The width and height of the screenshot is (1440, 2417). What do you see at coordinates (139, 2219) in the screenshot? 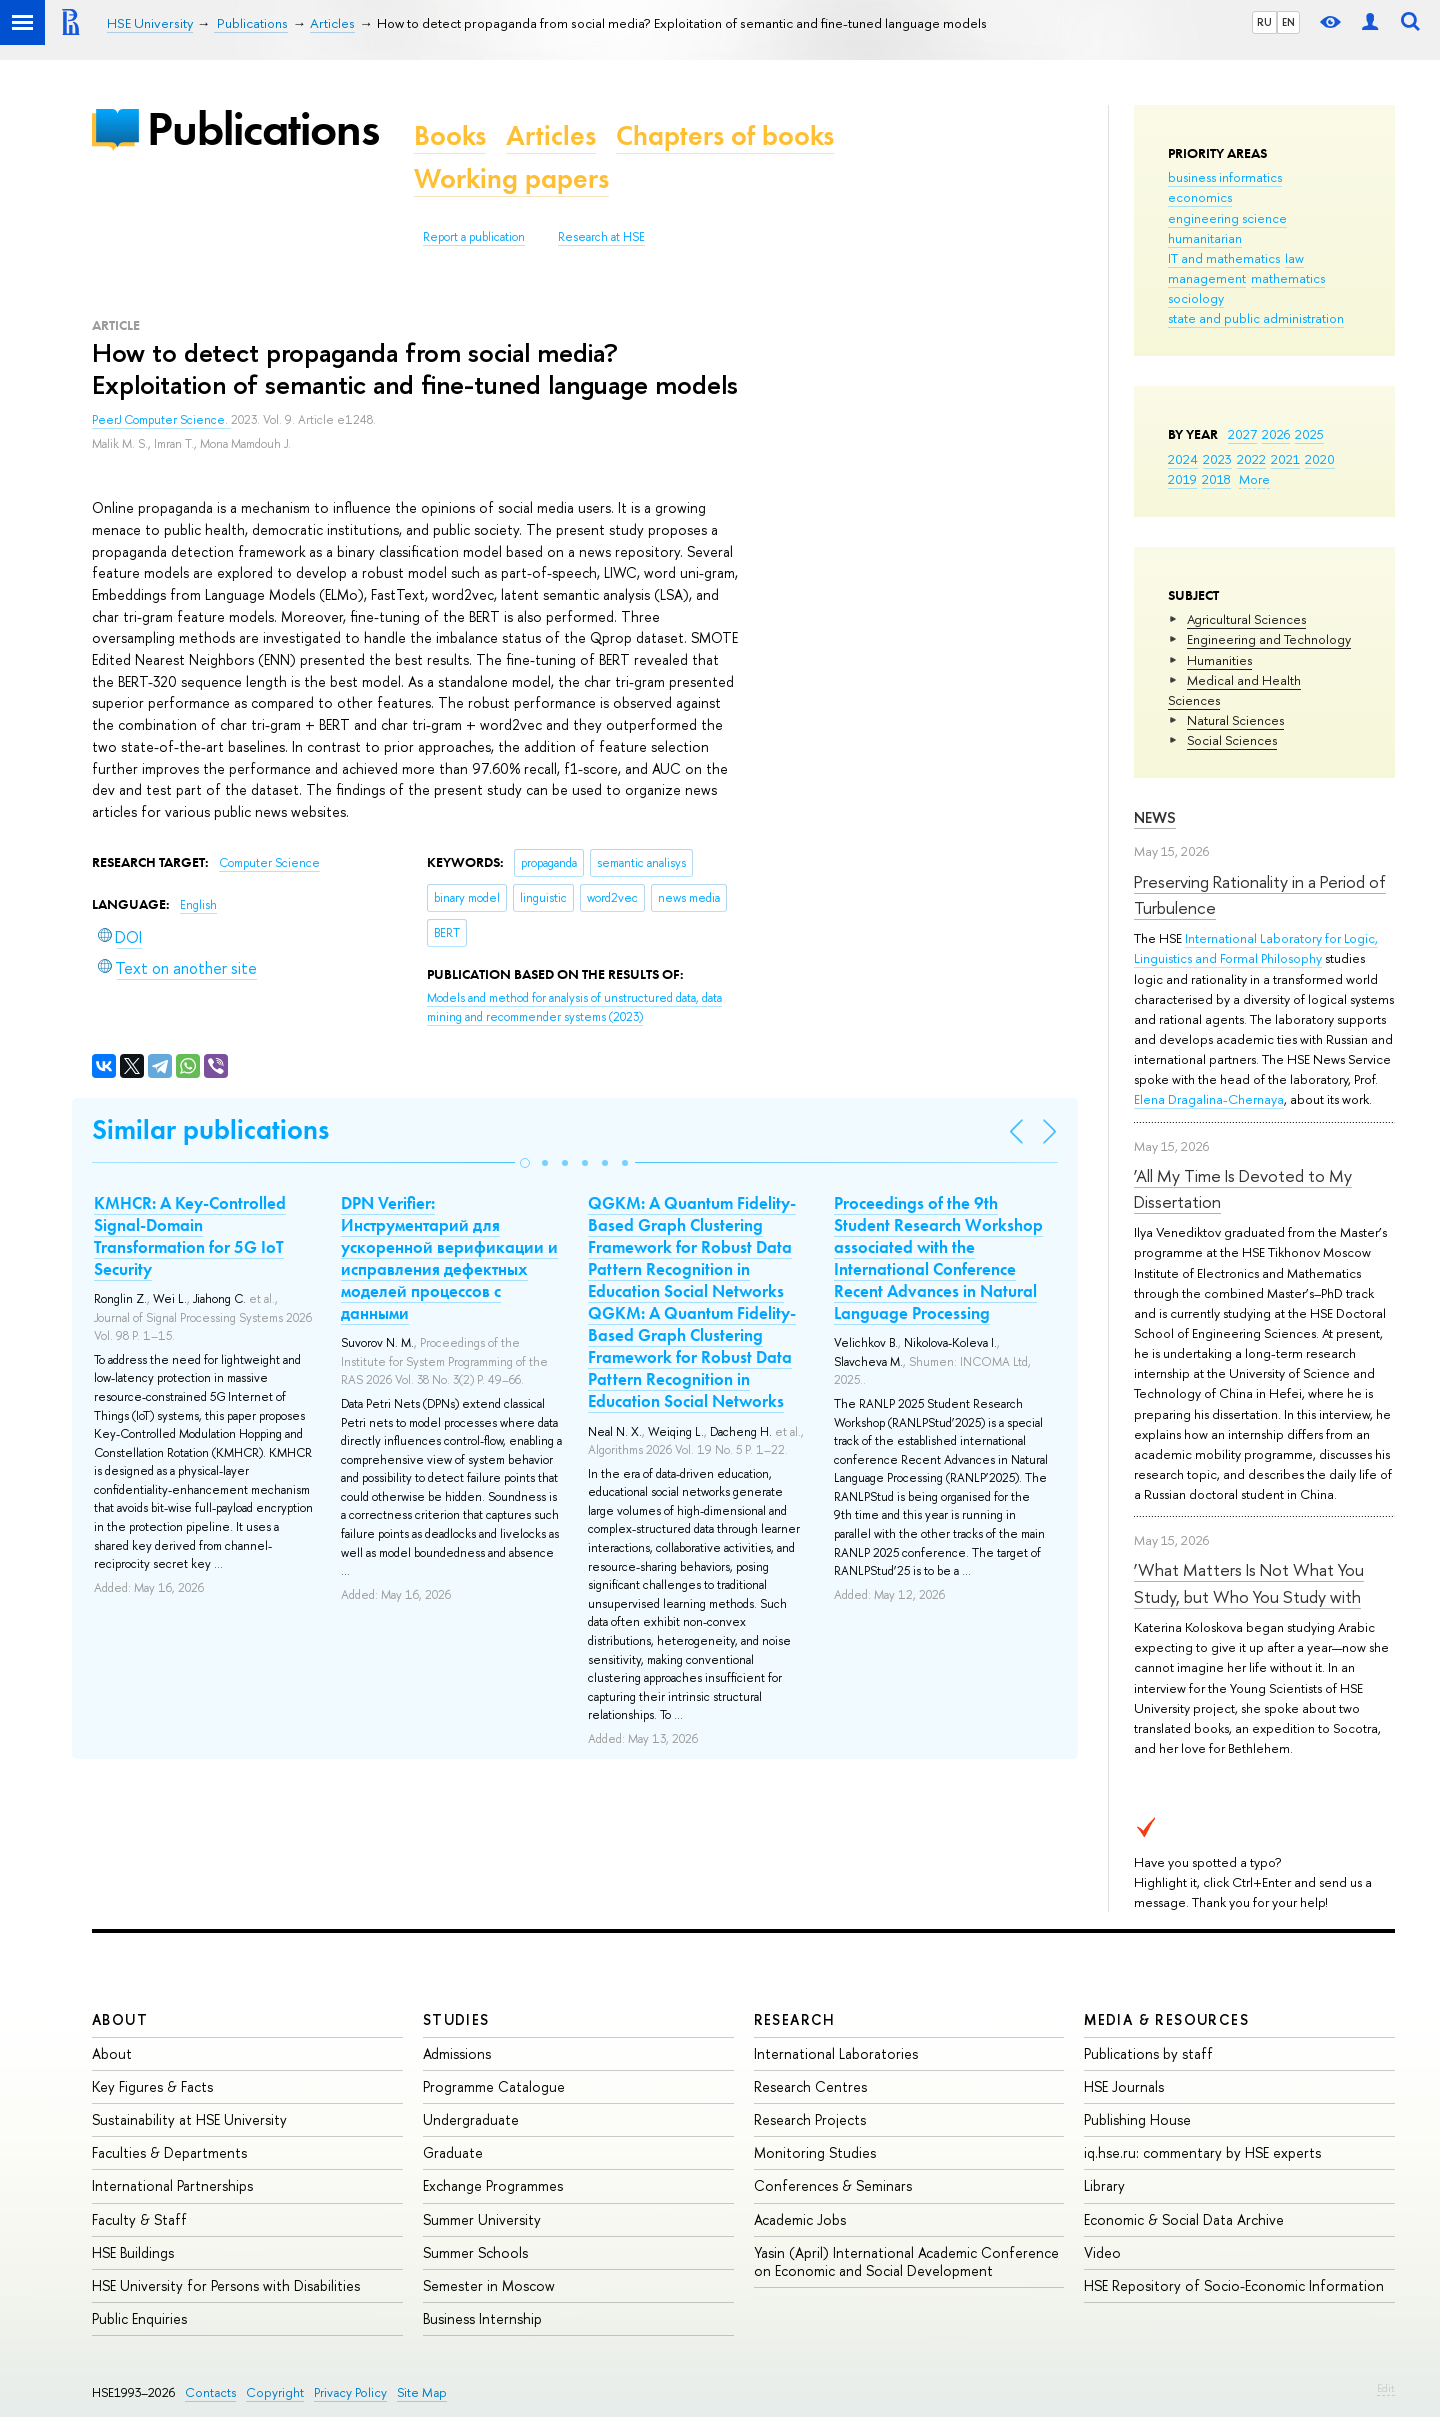
I see `Faculty & Staff` at bounding box center [139, 2219].